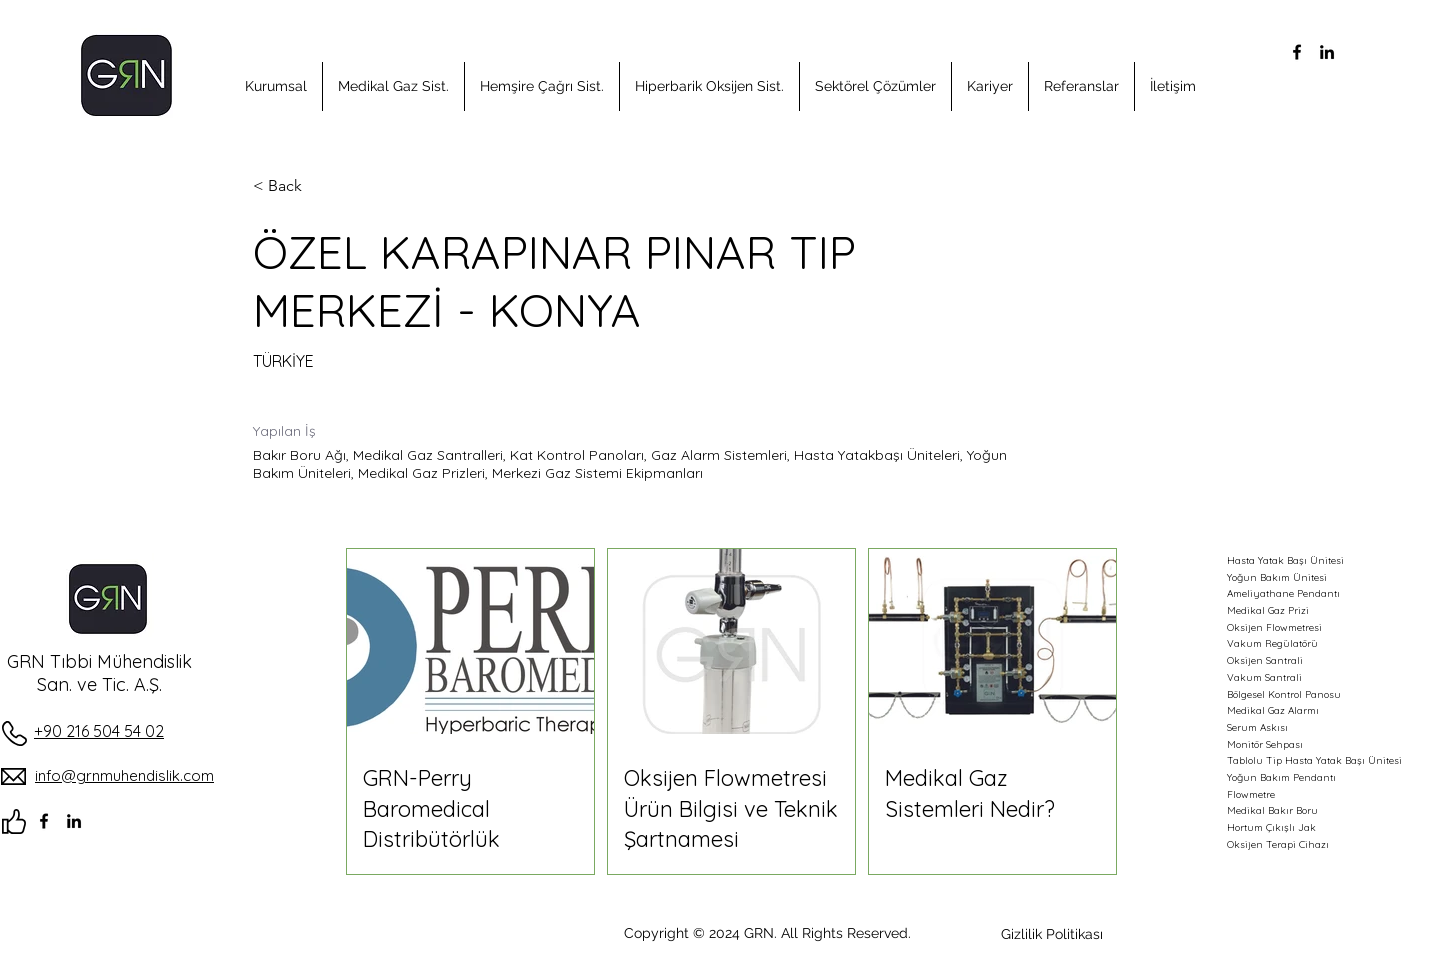 The image size is (1440, 962). What do you see at coordinates (1327, 52) in the screenshot?
I see `[alt.text.label.LinkedIn]` at bounding box center [1327, 52].